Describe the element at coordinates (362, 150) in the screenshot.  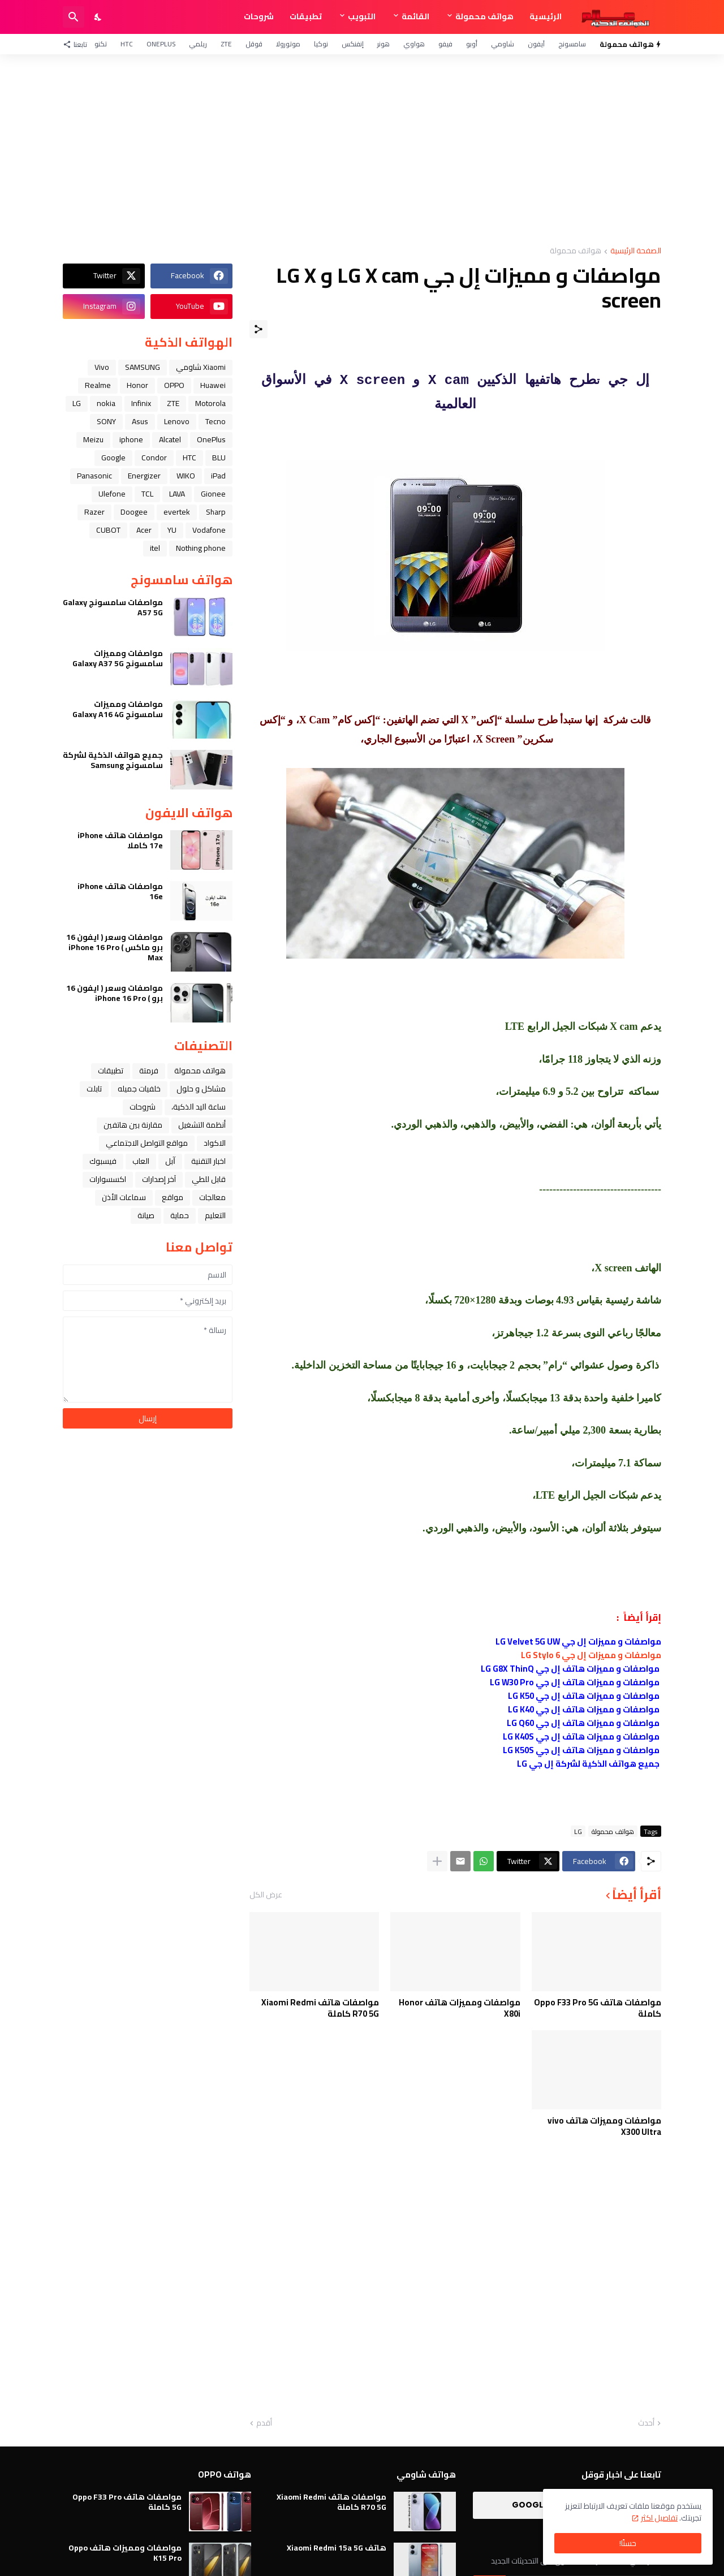
I see `[Advertisement]` at that location.